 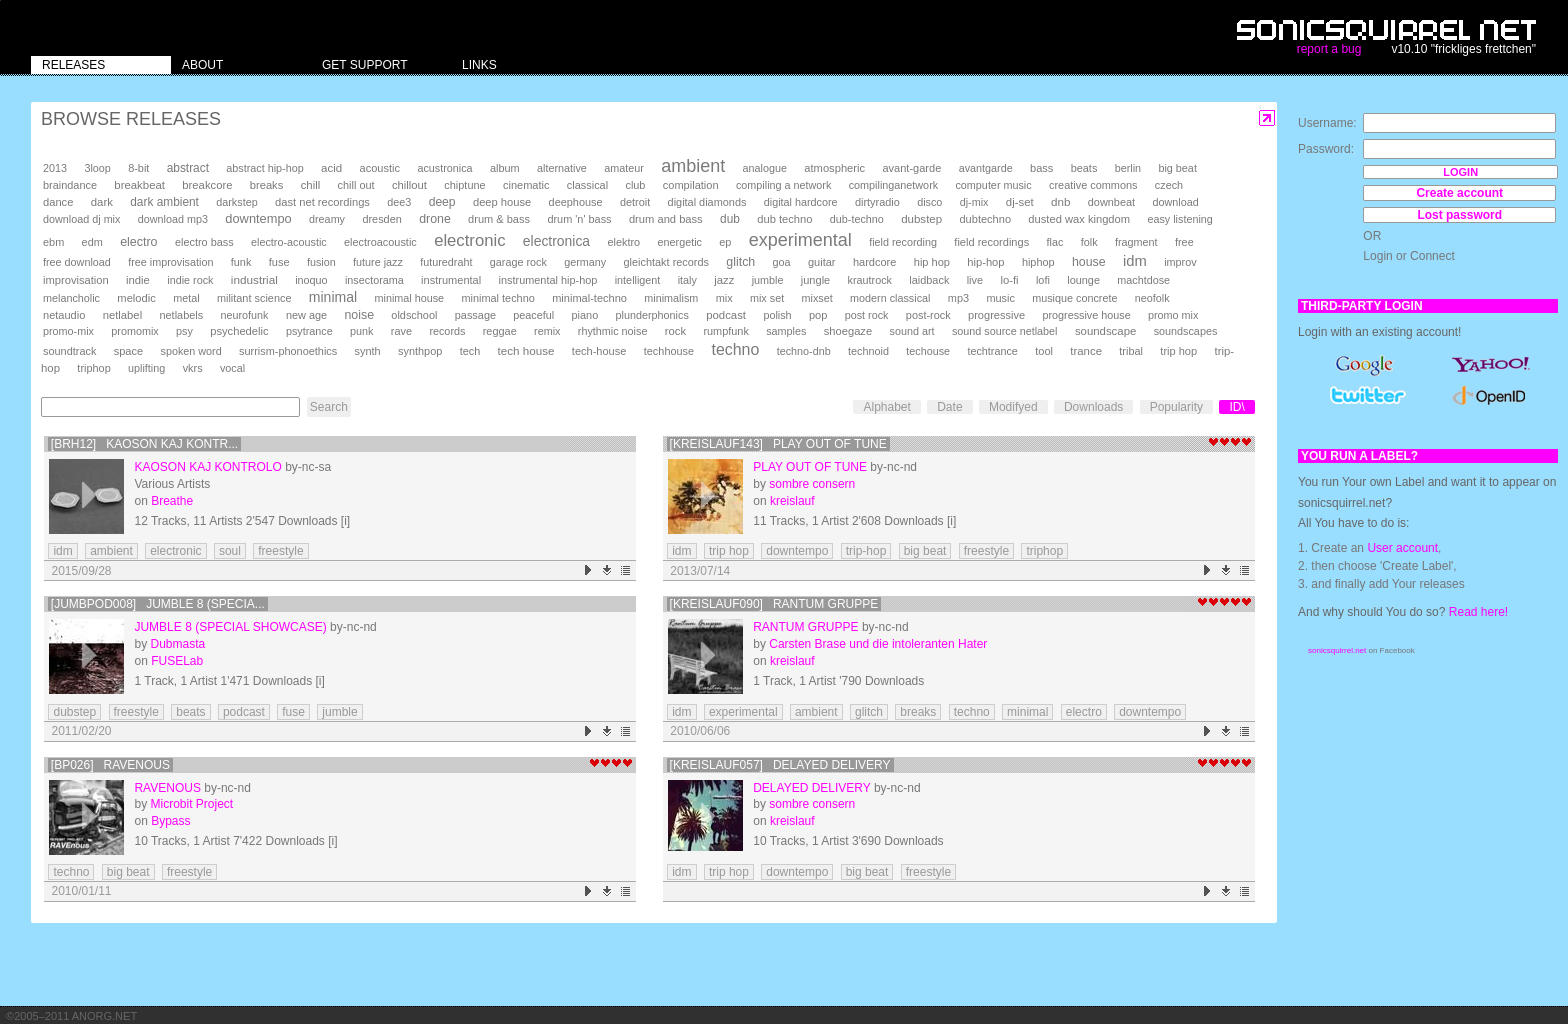 I want to click on psy, so click(x=184, y=331).